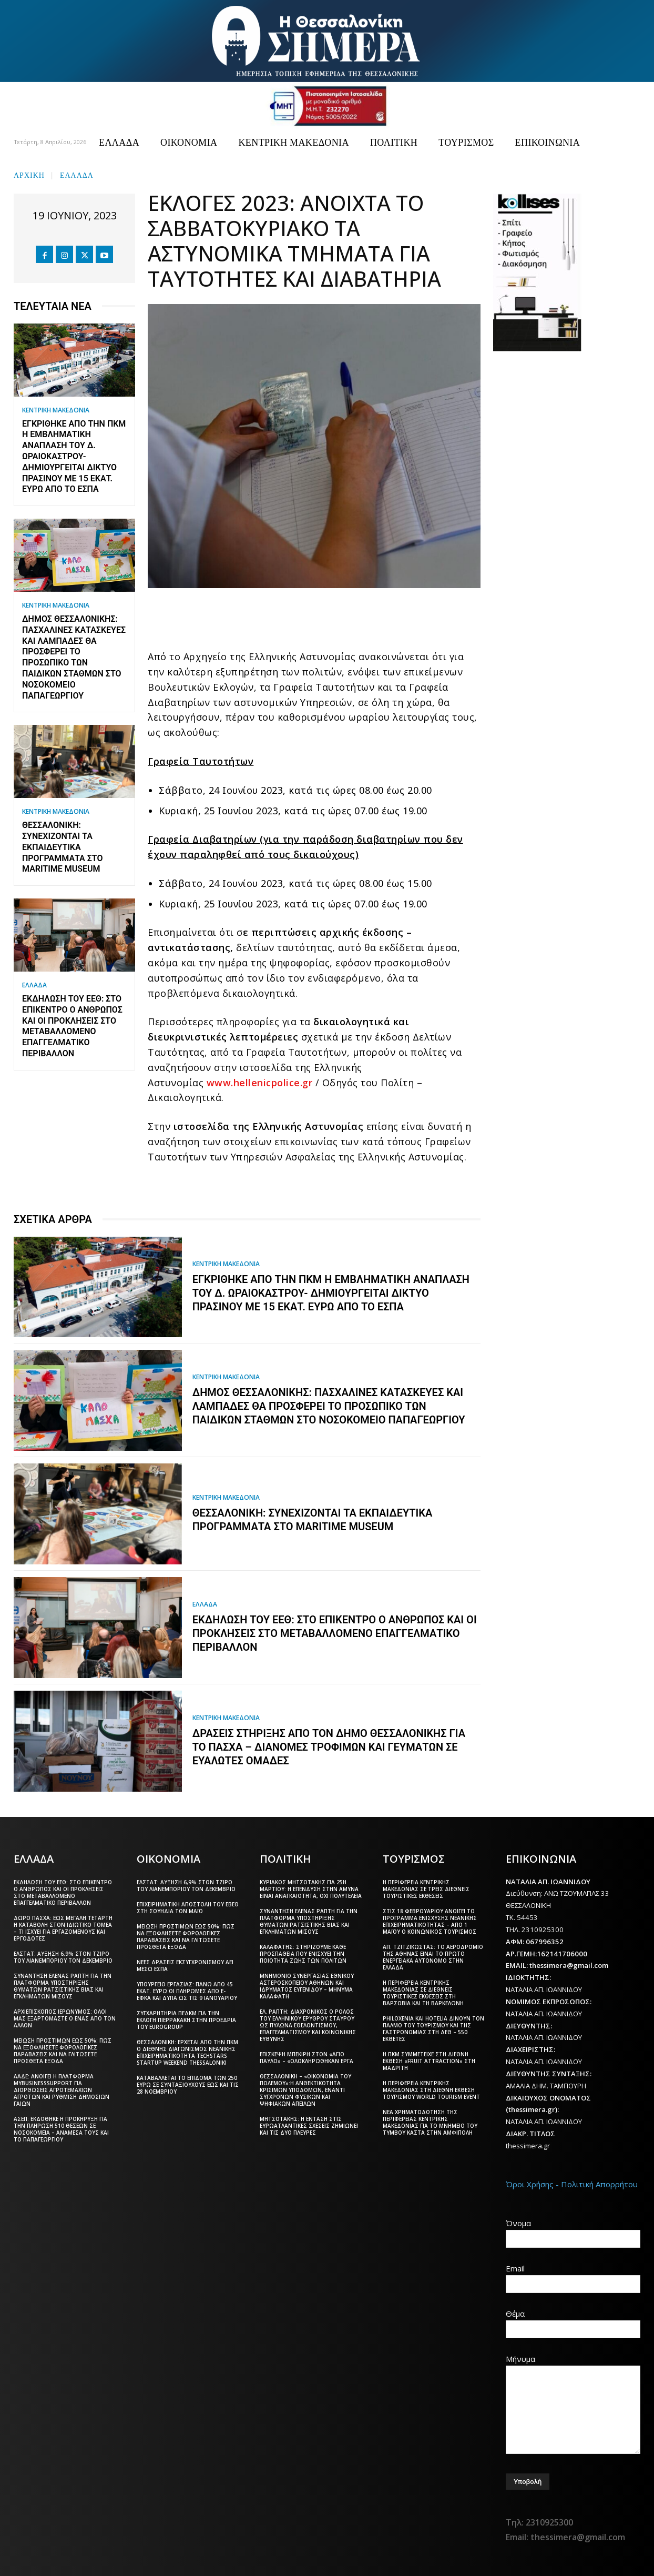 This screenshot has height=2576, width=654. Describe the element at coordinates (306, 2057) in the screenshot. I see `Επίσκεψη Μπεκίρη στον «Άγιο Παύλο» – «Ολοκληρώθηκαν έργα` at that location.